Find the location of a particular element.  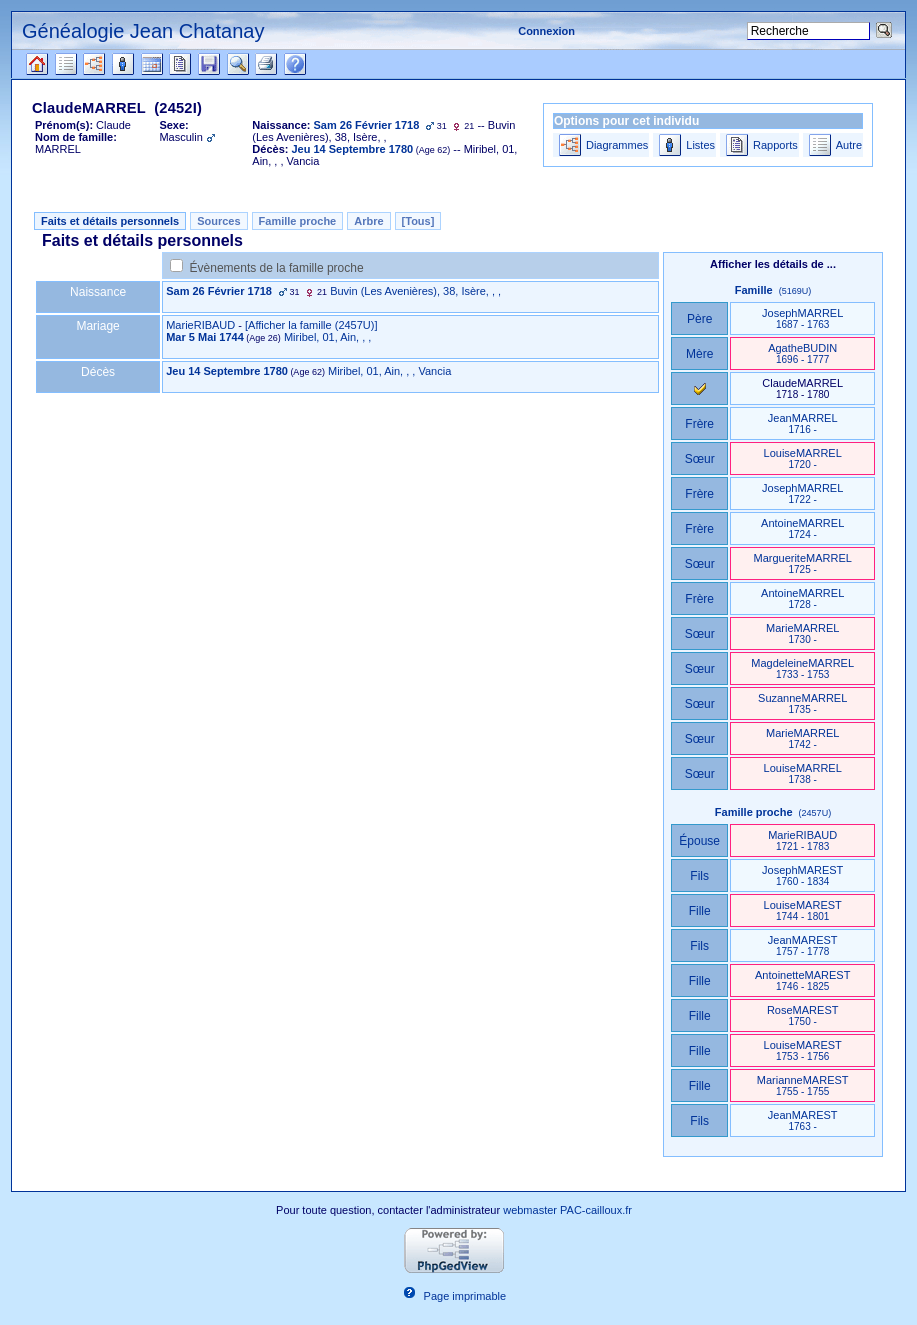

Évènements de la famille proche is located at coordinates (277, 268).